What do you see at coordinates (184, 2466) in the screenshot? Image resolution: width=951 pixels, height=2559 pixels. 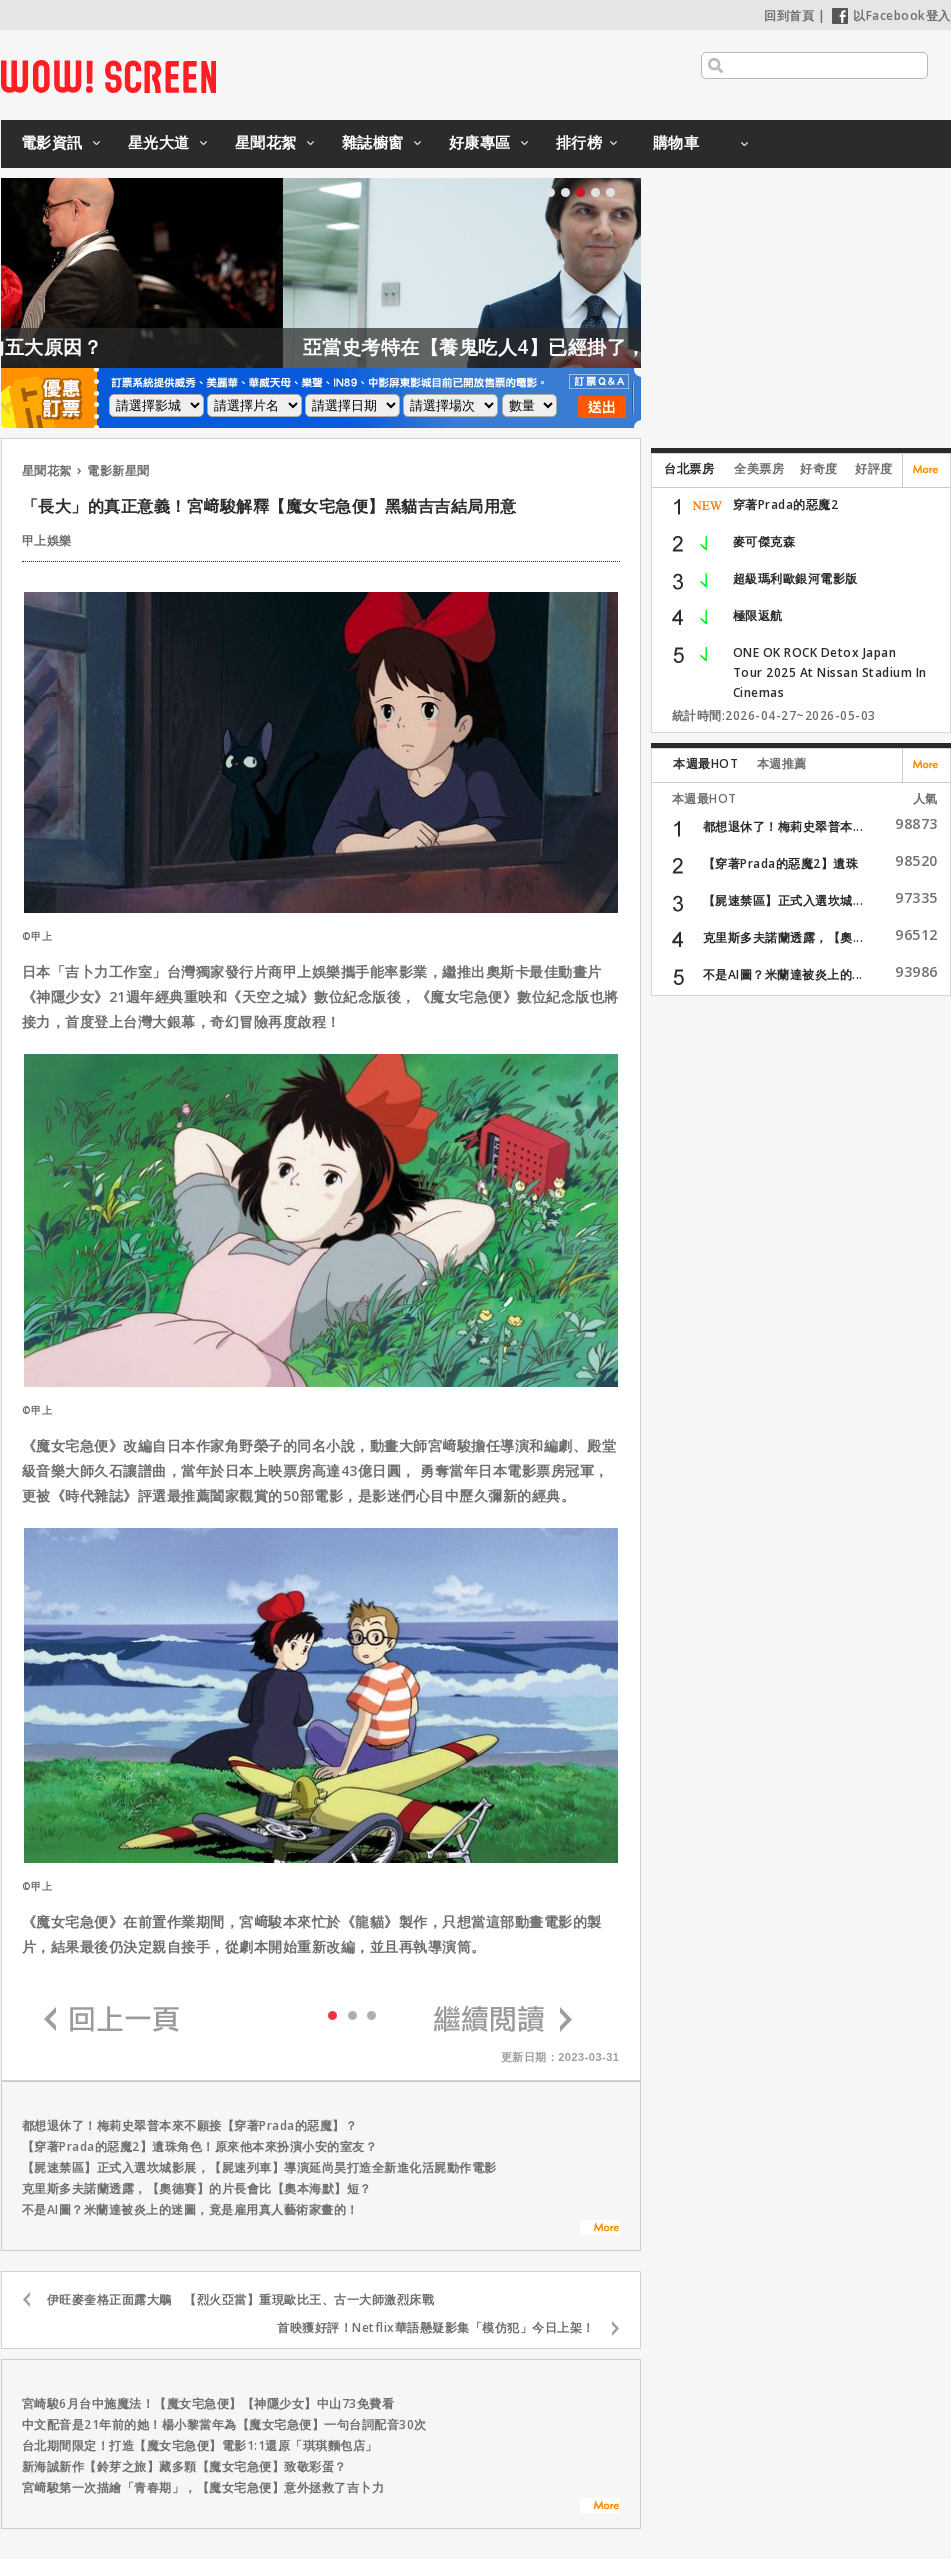 I see `新海誠新作【鈴芽之旅】藏多顆【魔女宅急便】致敬彩蛋？` at bounding box center [184, 2466].